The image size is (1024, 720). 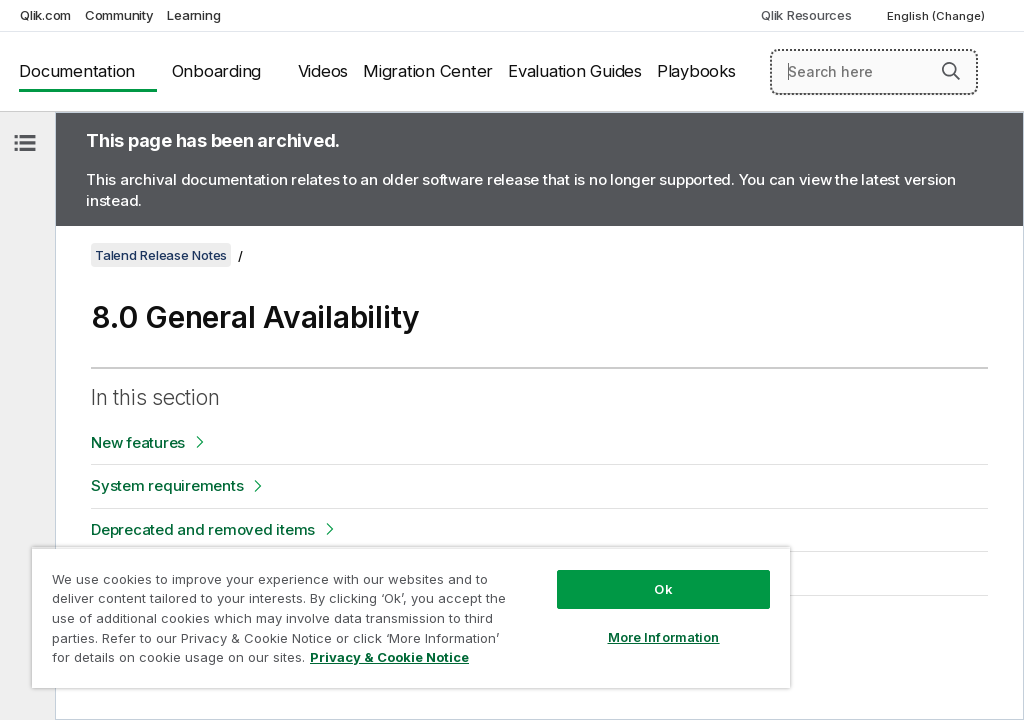 I want to click on Evaluation Guides, so click(x=575, y=71).